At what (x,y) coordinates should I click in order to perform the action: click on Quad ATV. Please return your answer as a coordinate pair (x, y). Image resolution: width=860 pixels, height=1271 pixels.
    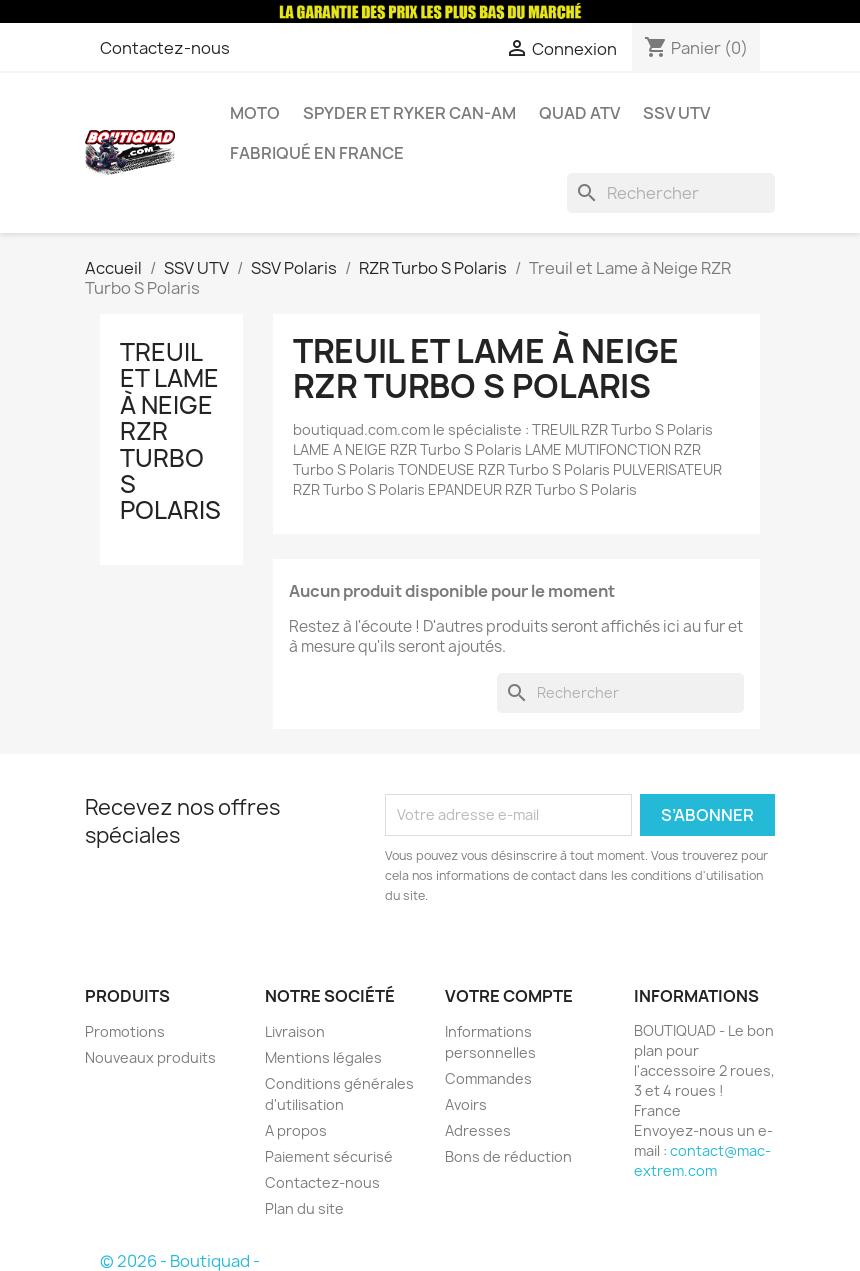
    Looking at the image, I should click on (579, 113).